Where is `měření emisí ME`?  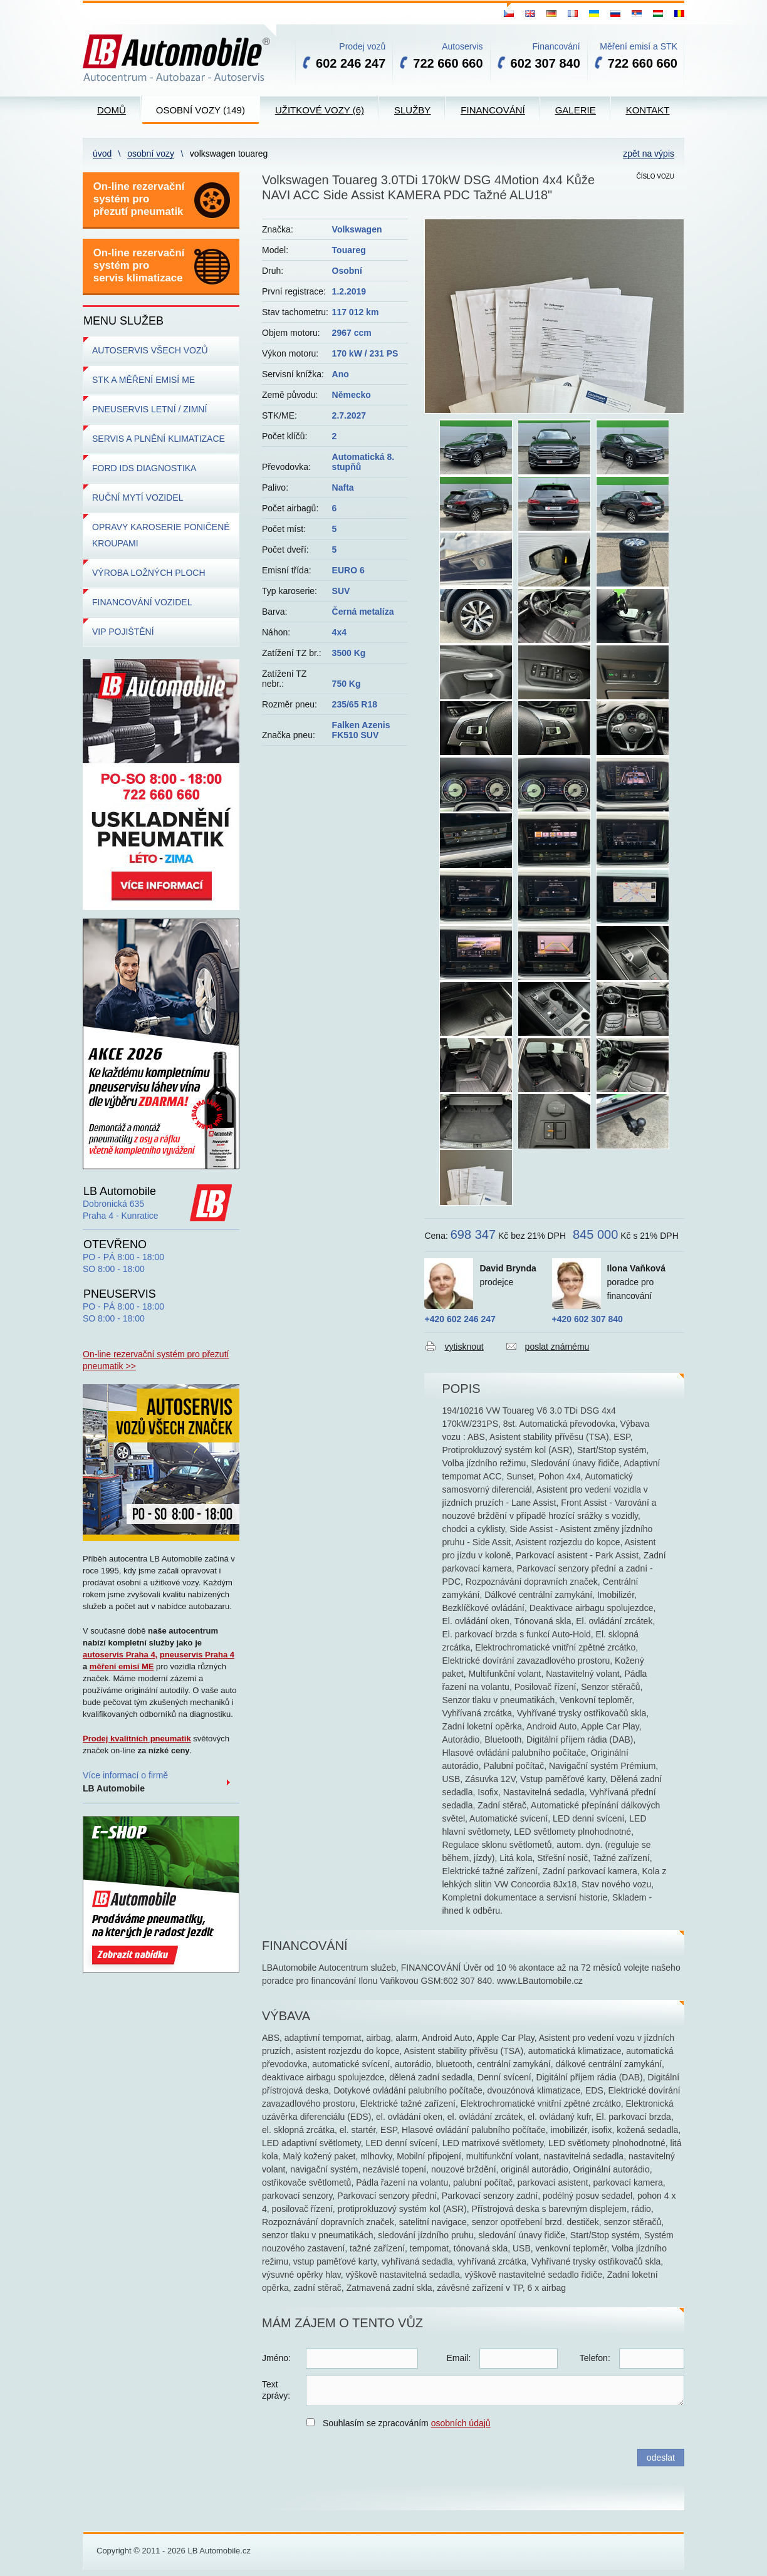
měření emisí ME is located at coordinates (122, 1666).